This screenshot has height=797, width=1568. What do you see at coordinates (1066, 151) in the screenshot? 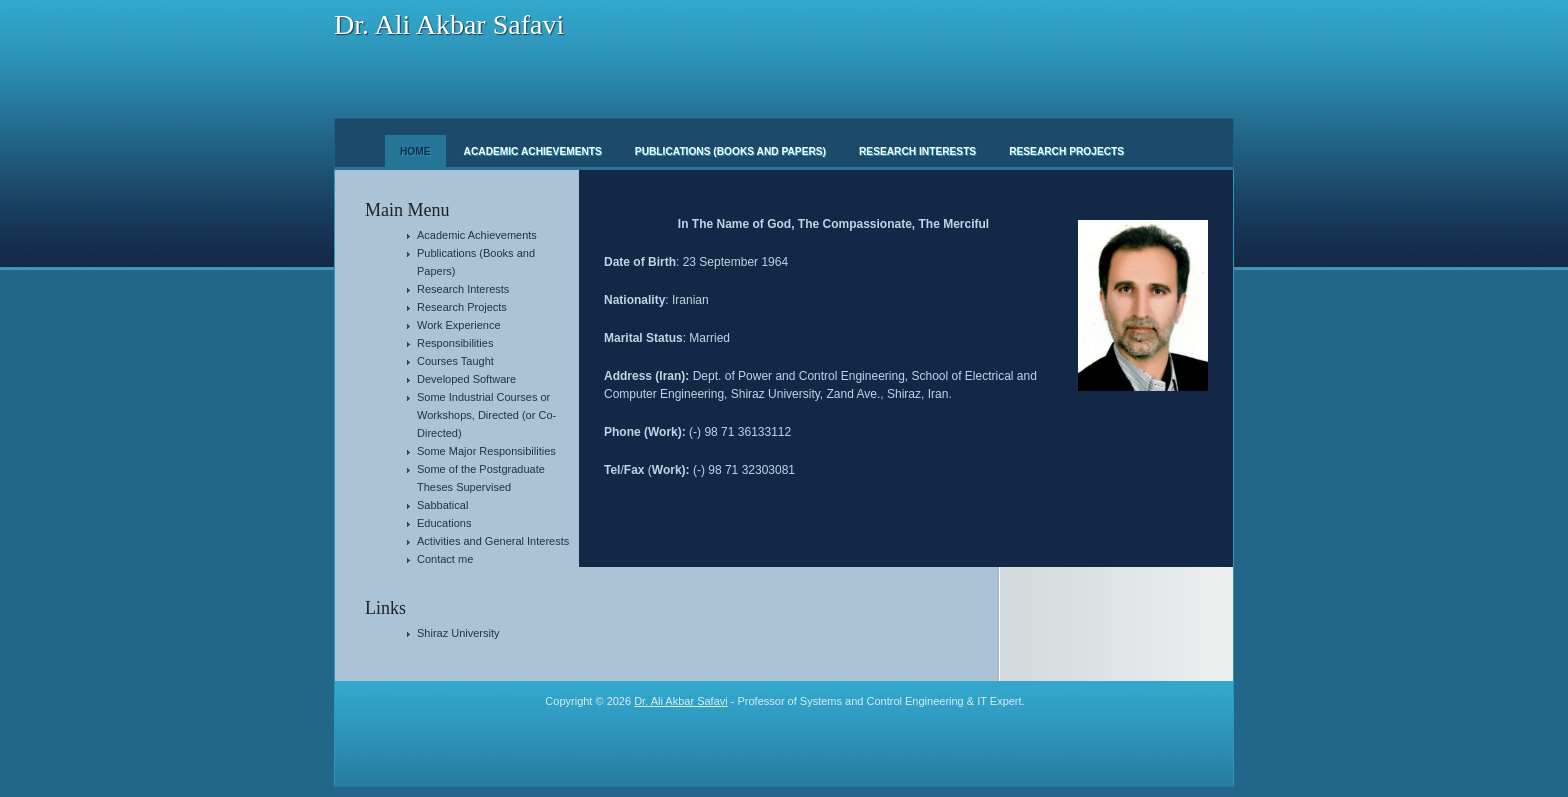
I see `Research Projects` at bounding box center [1066, 151].